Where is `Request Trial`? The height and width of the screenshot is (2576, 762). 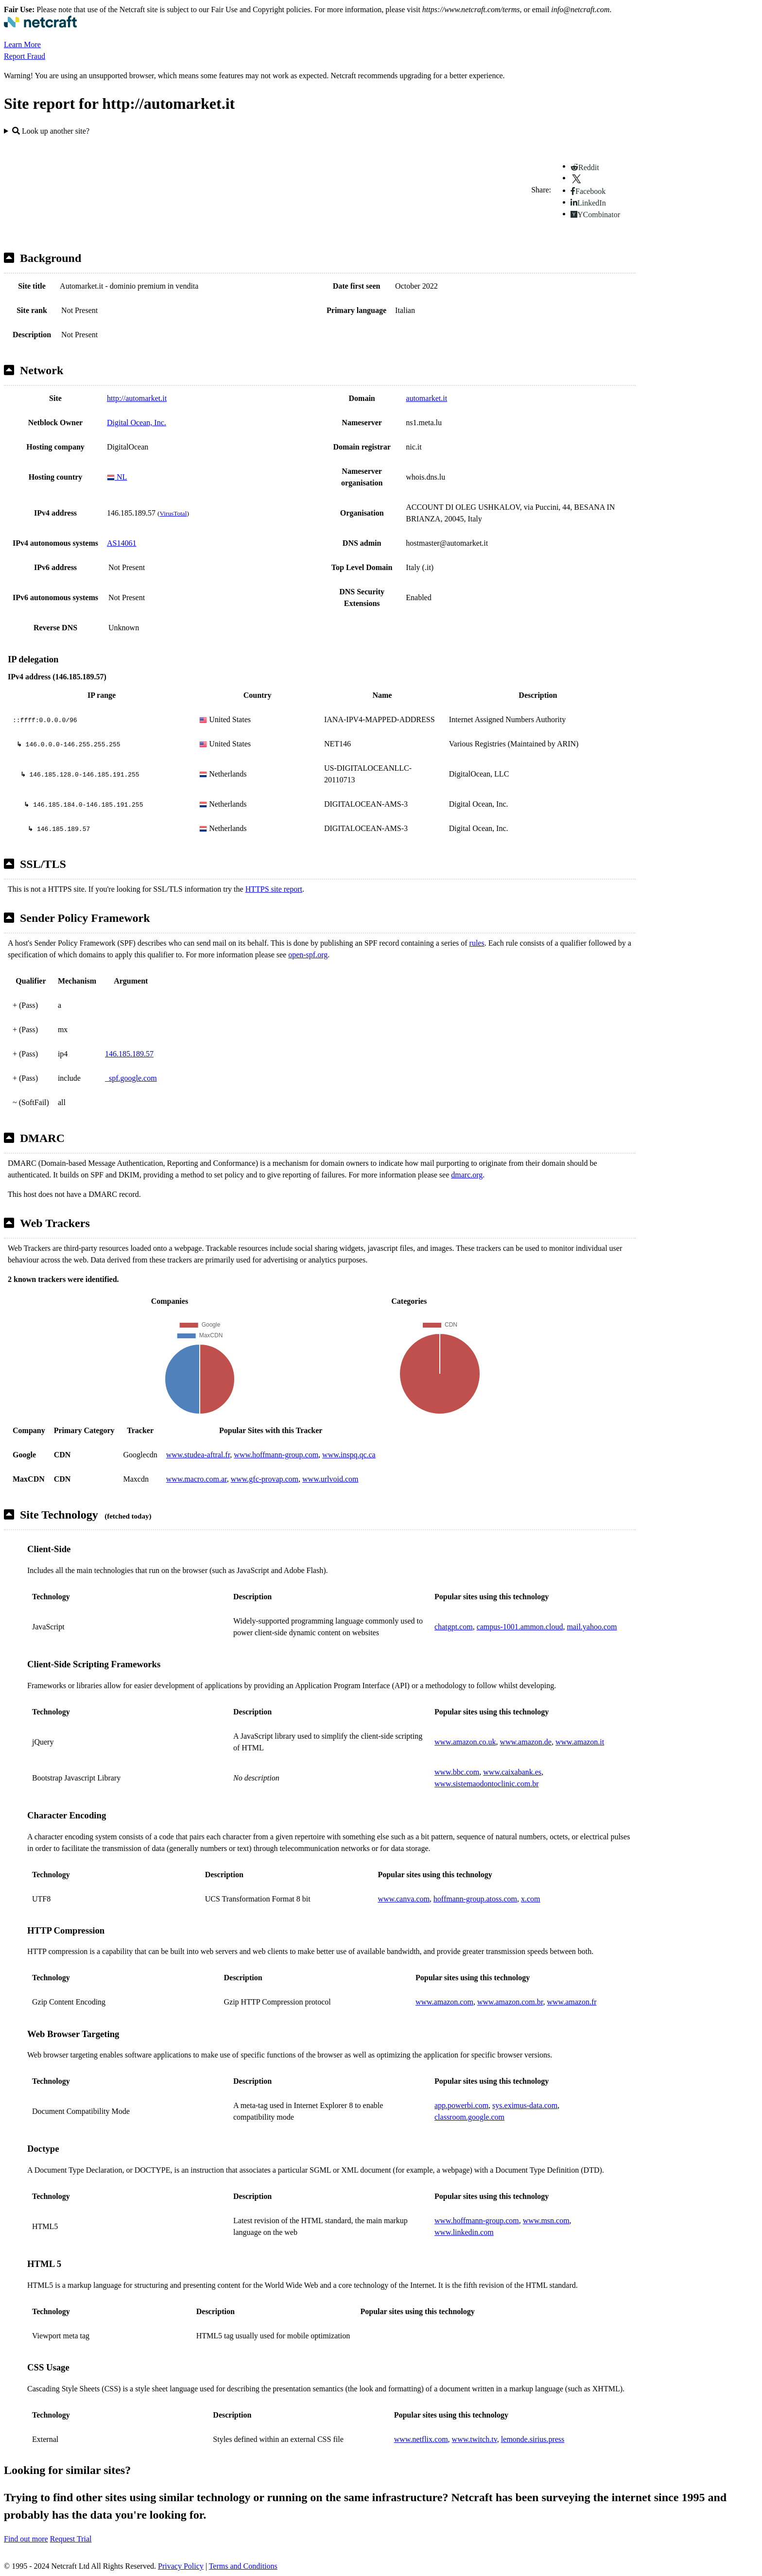 Request Trial is located at coordinates (71, 2539).